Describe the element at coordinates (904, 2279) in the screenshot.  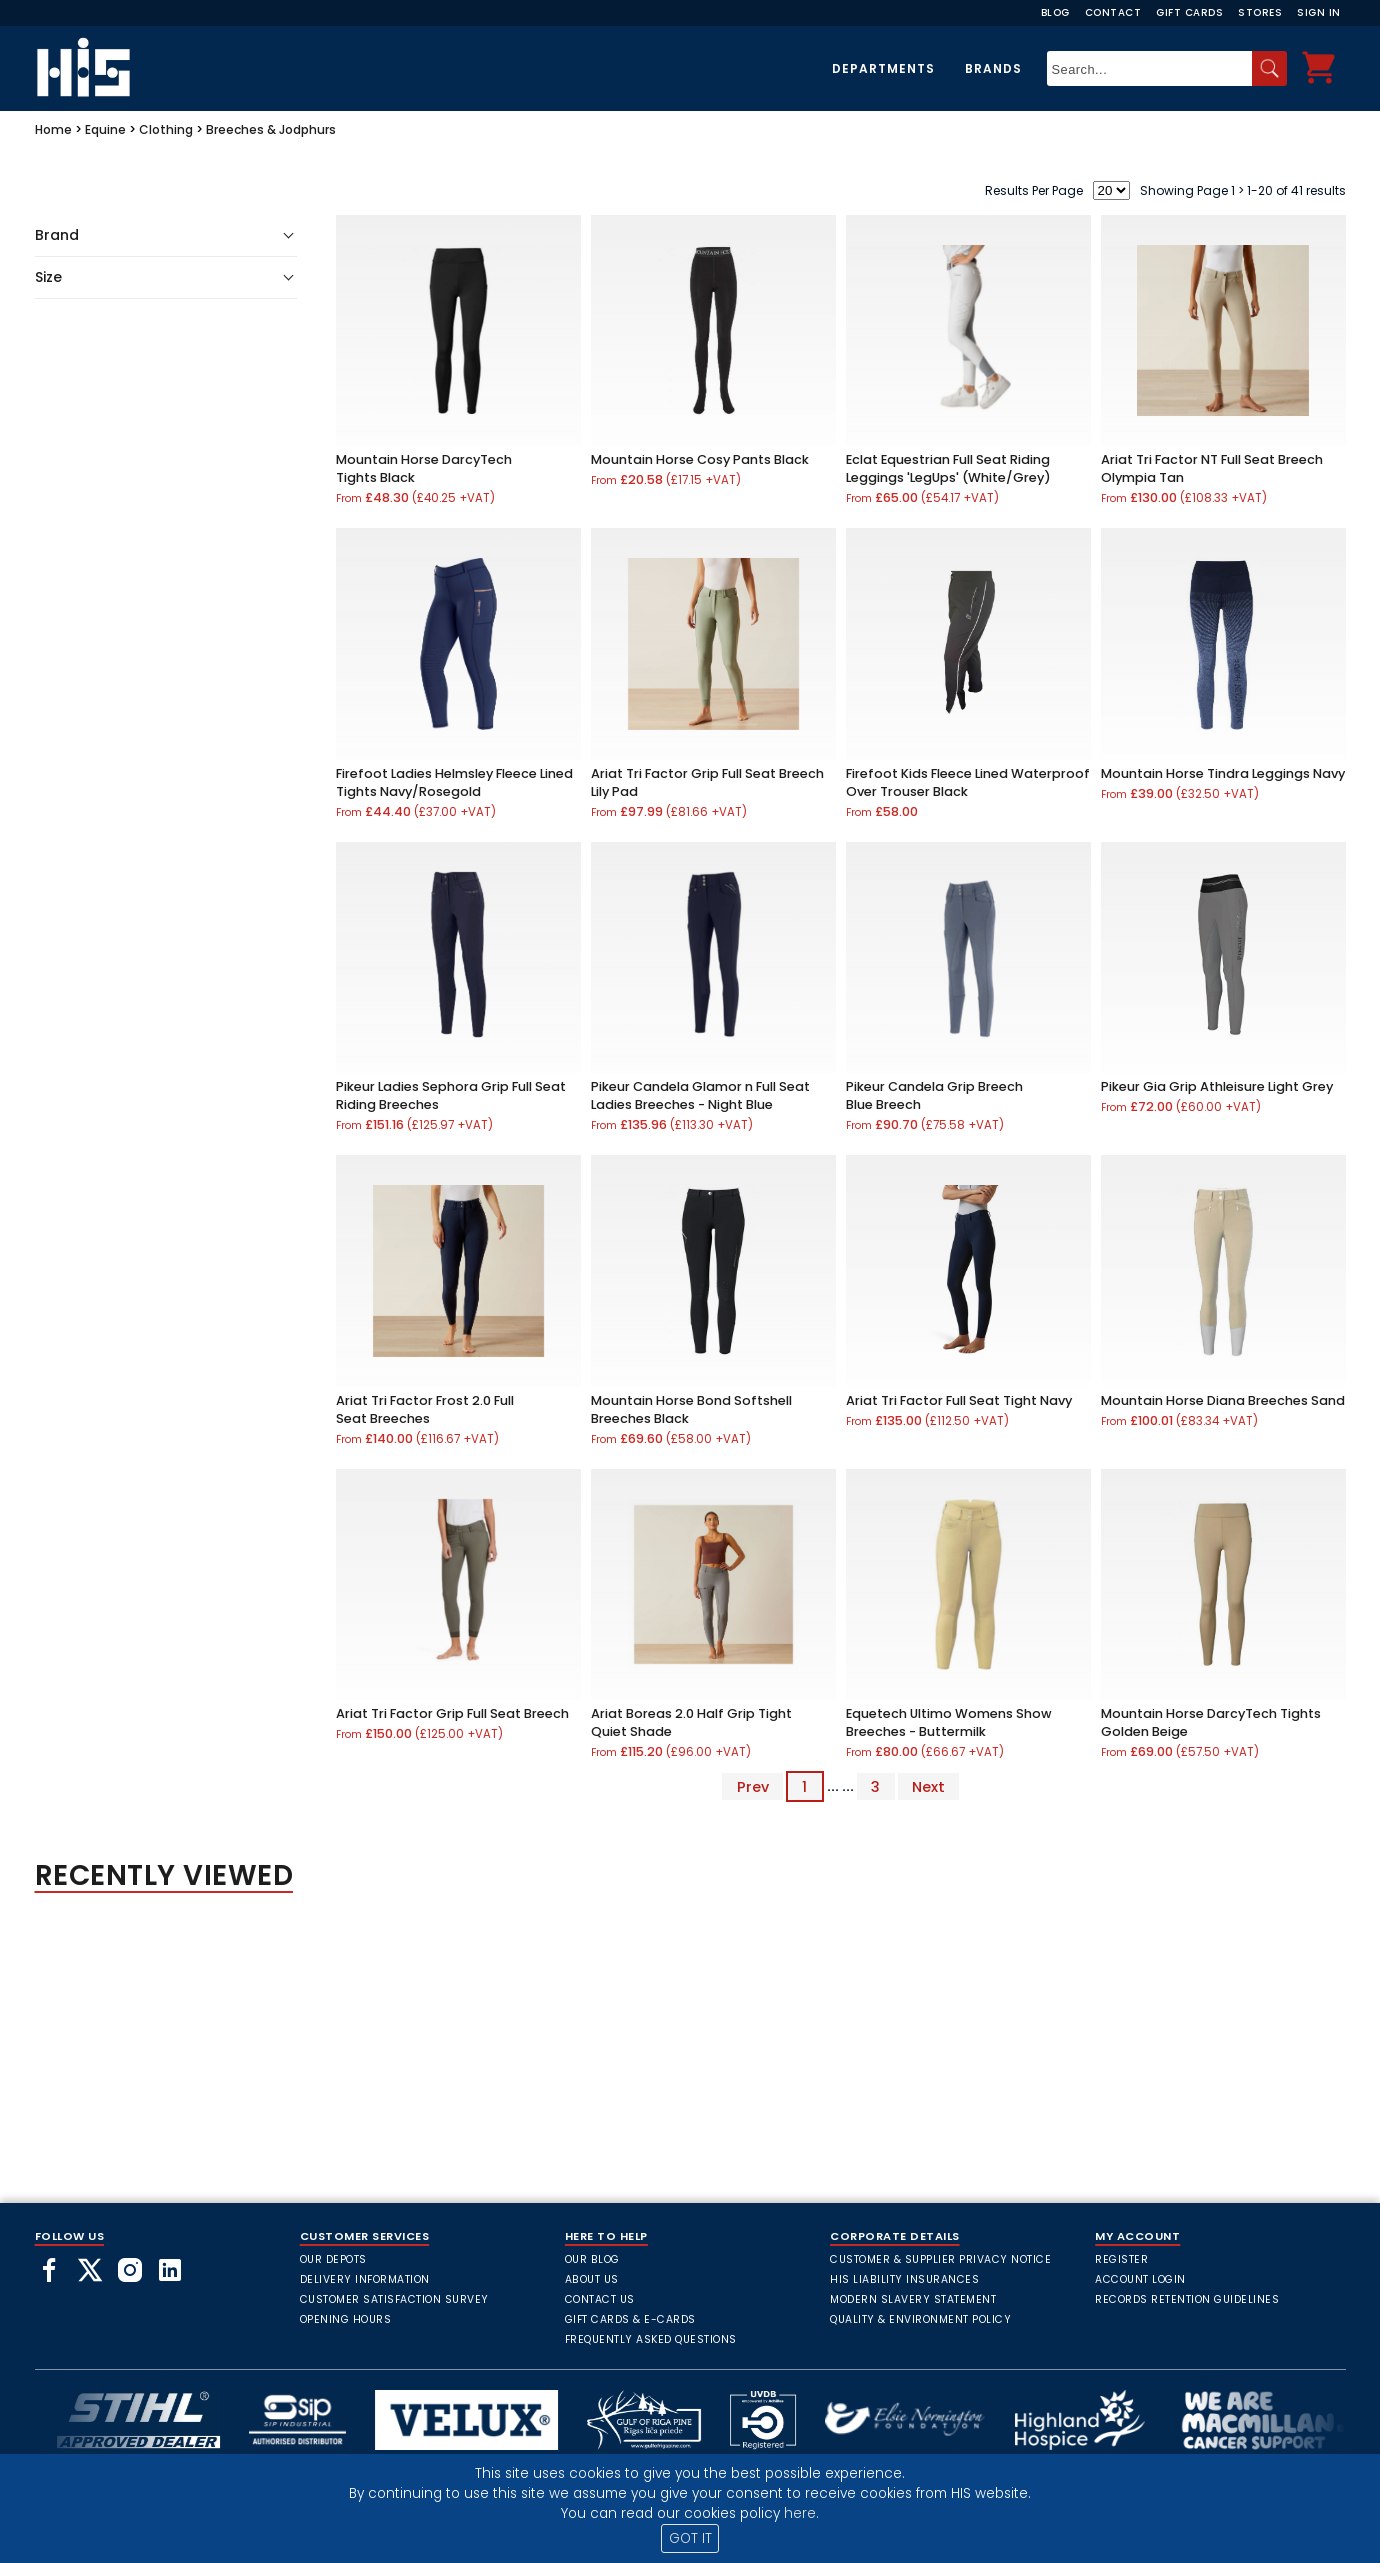
I see `HIS Liability Insurances` at that location.